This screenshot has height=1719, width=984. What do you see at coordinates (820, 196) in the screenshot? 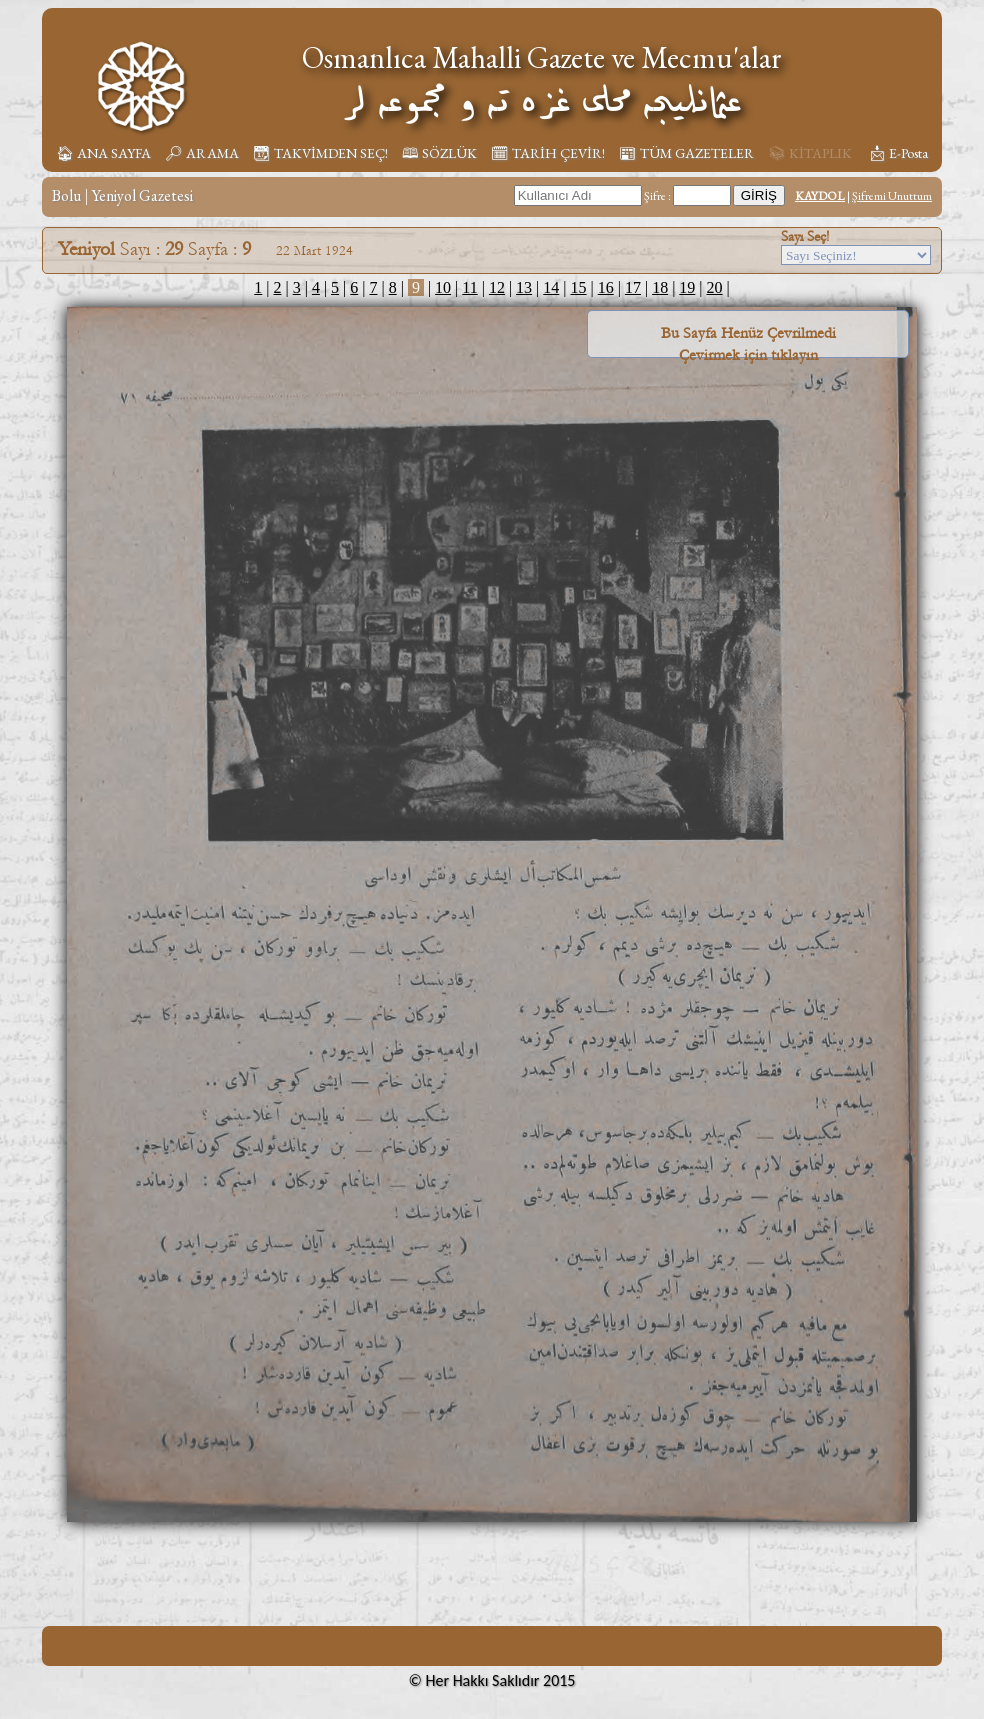
I see `KAYDOL` at bounding box center [820, 196].